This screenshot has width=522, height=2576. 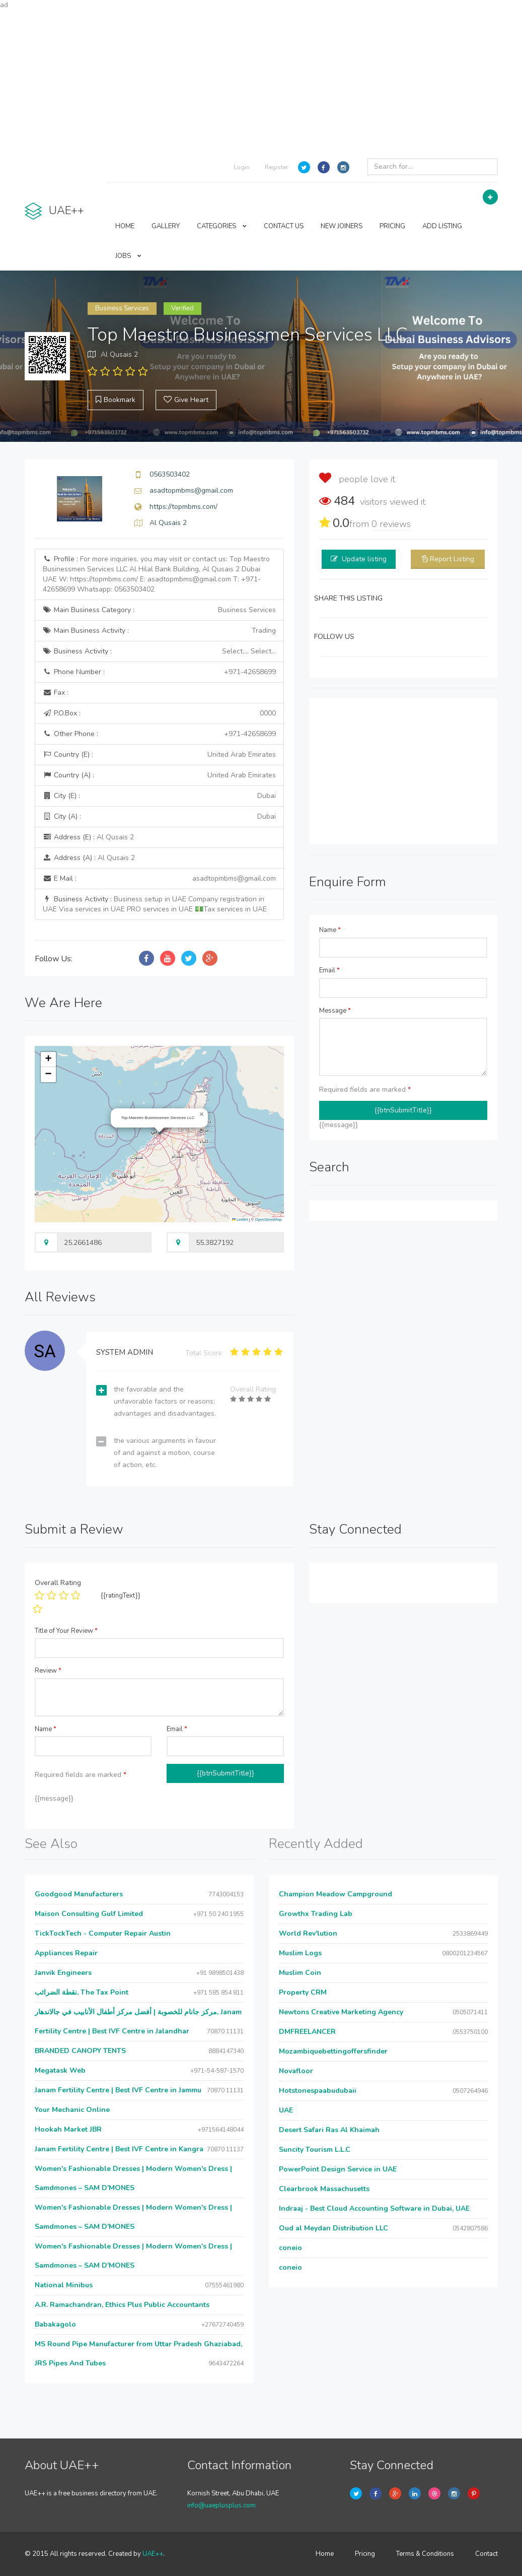 What do you see at coordinates (268, 1219) in the screenshot?
I see `OpenStreetMap` at bounding box center [268, 1219].